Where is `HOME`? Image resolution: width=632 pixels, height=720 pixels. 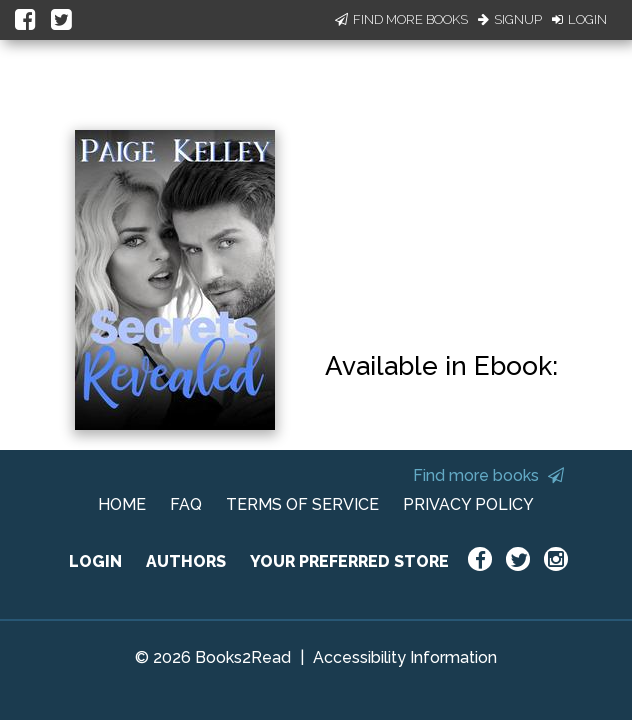 HOME is located at coordinates (122, 504).